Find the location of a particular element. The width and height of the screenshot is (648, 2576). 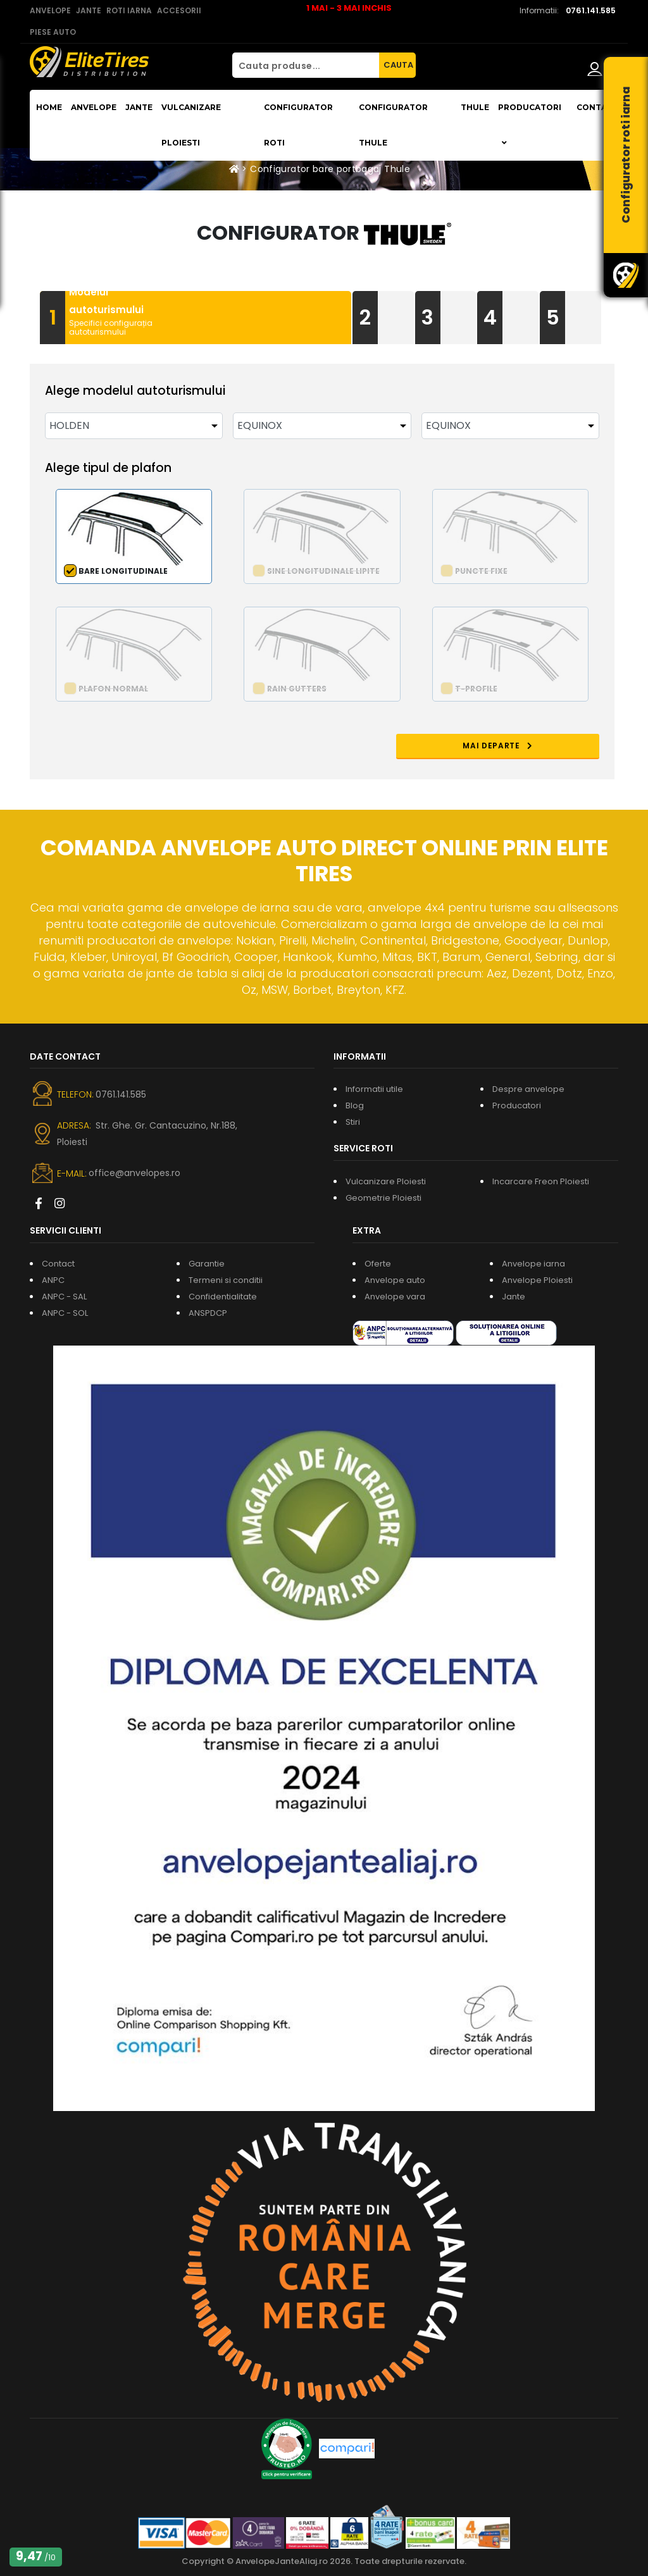

Producatori [button] is located at coordinates (529, 124).